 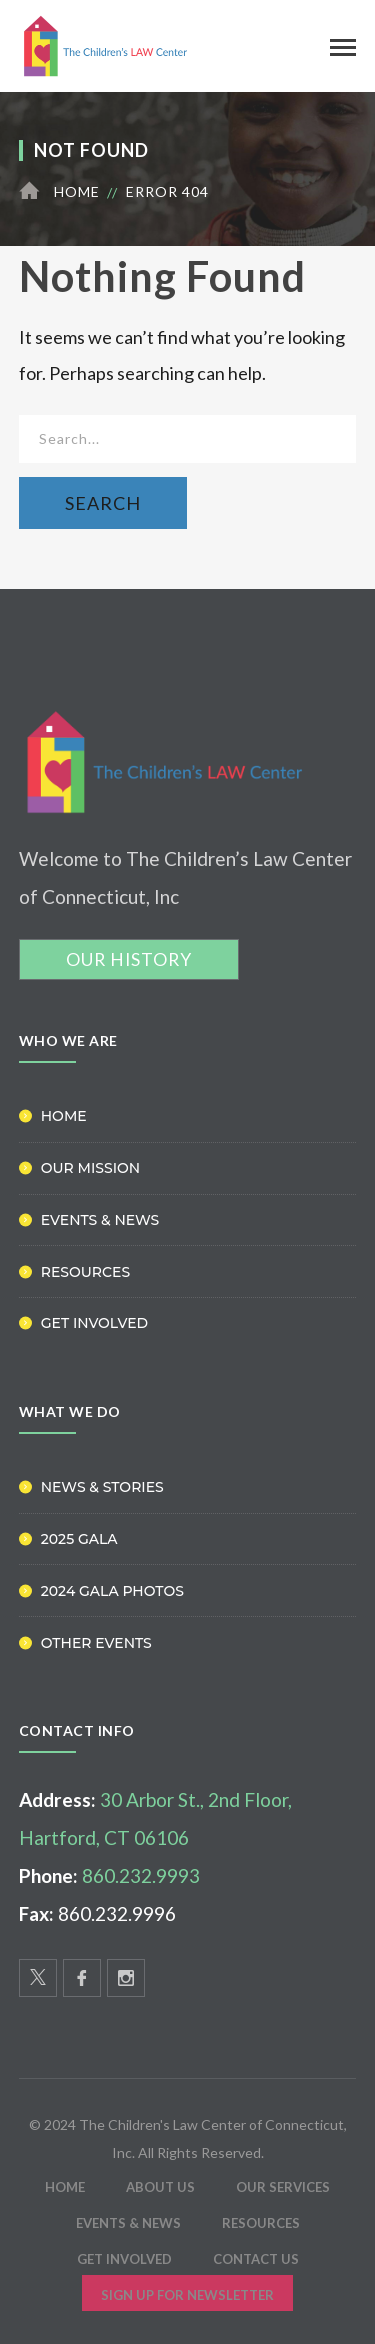 What do you see at coordinates (102, 1487) in the screenshot?
I see `News & Stories` at bounding box center [102, 1487].